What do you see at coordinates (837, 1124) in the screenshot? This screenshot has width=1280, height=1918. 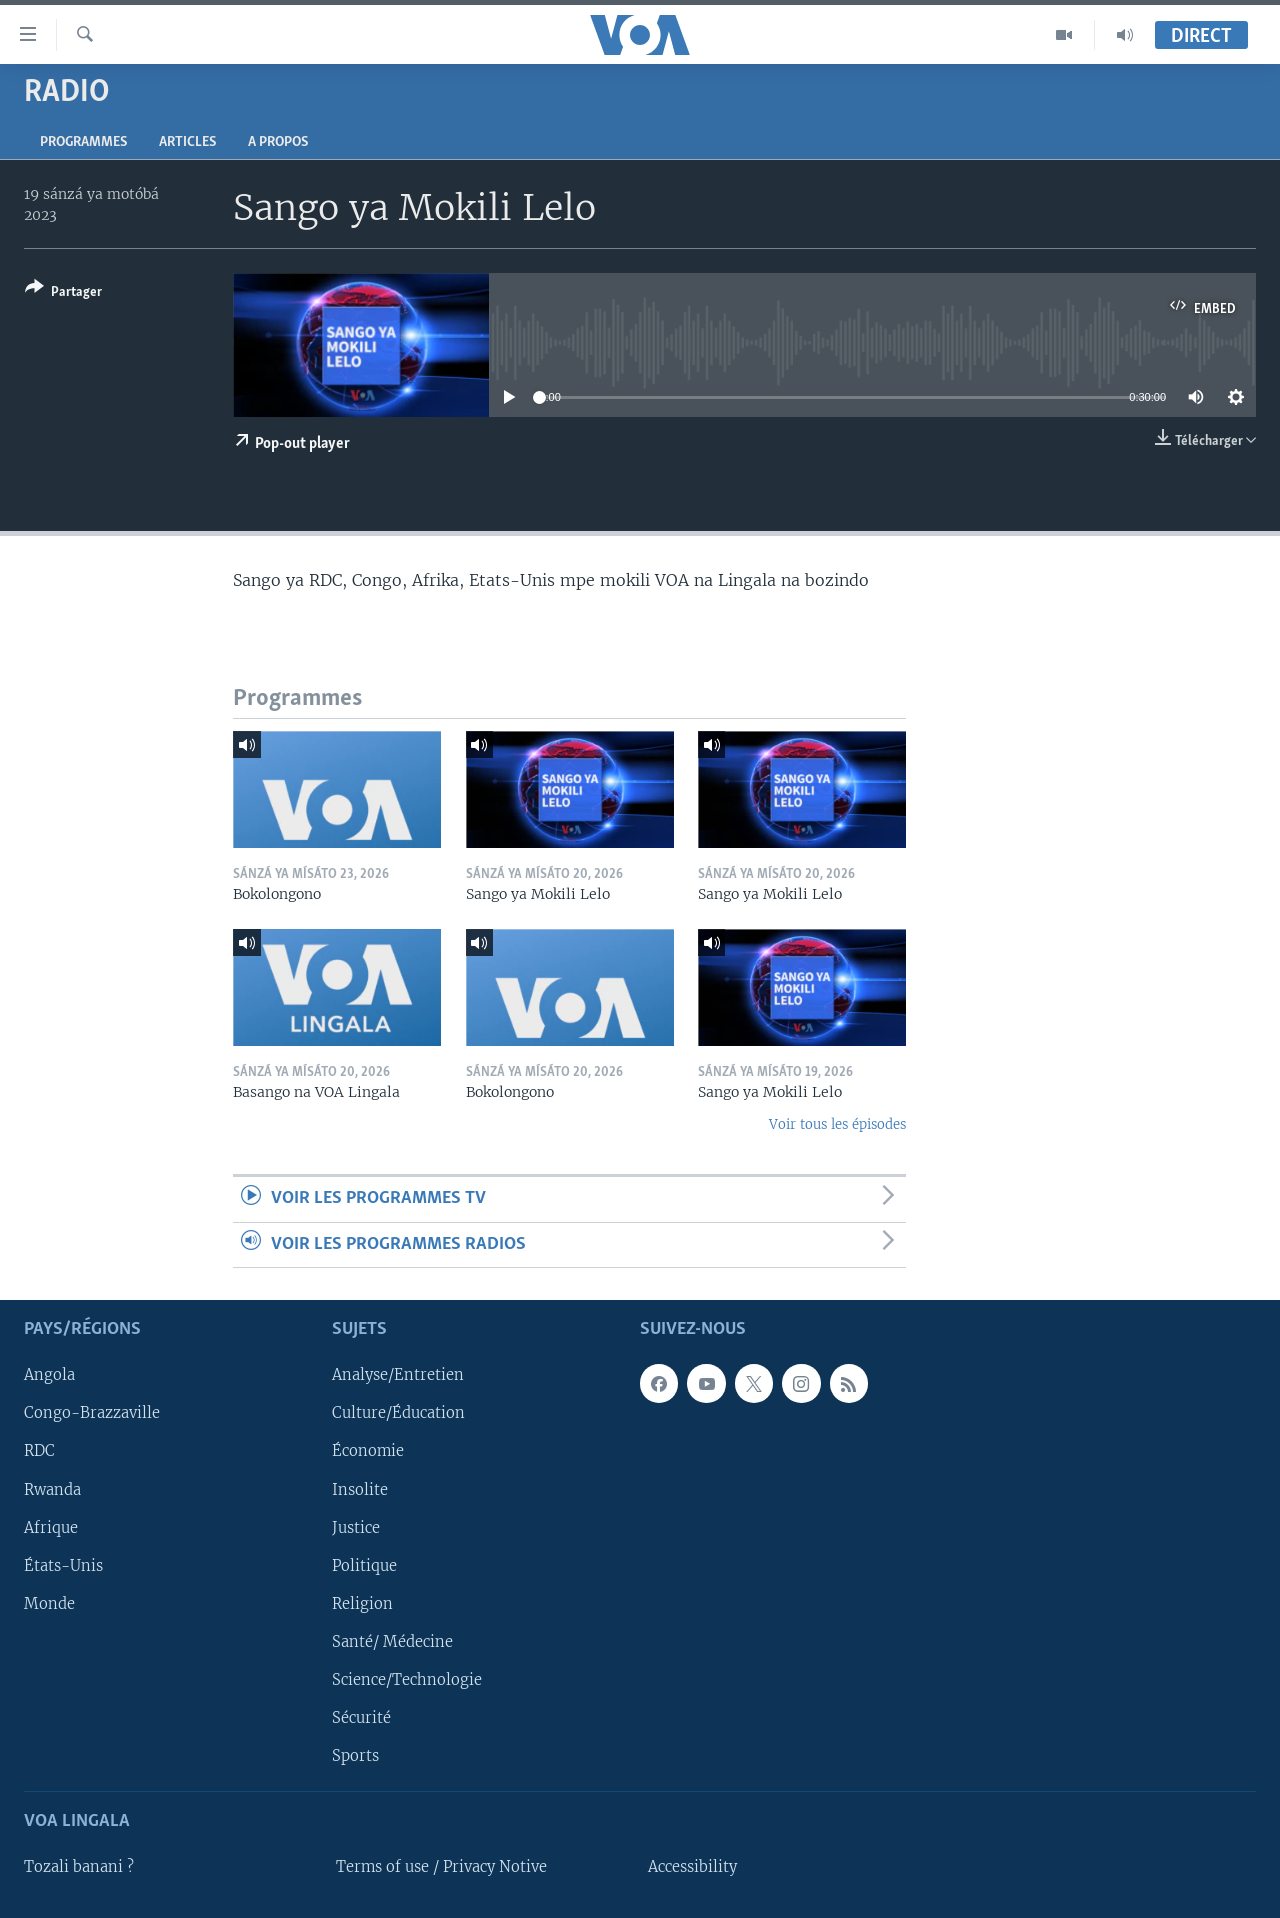 I see `Voir tous les épisodes` at bounding box center [837, 1124].